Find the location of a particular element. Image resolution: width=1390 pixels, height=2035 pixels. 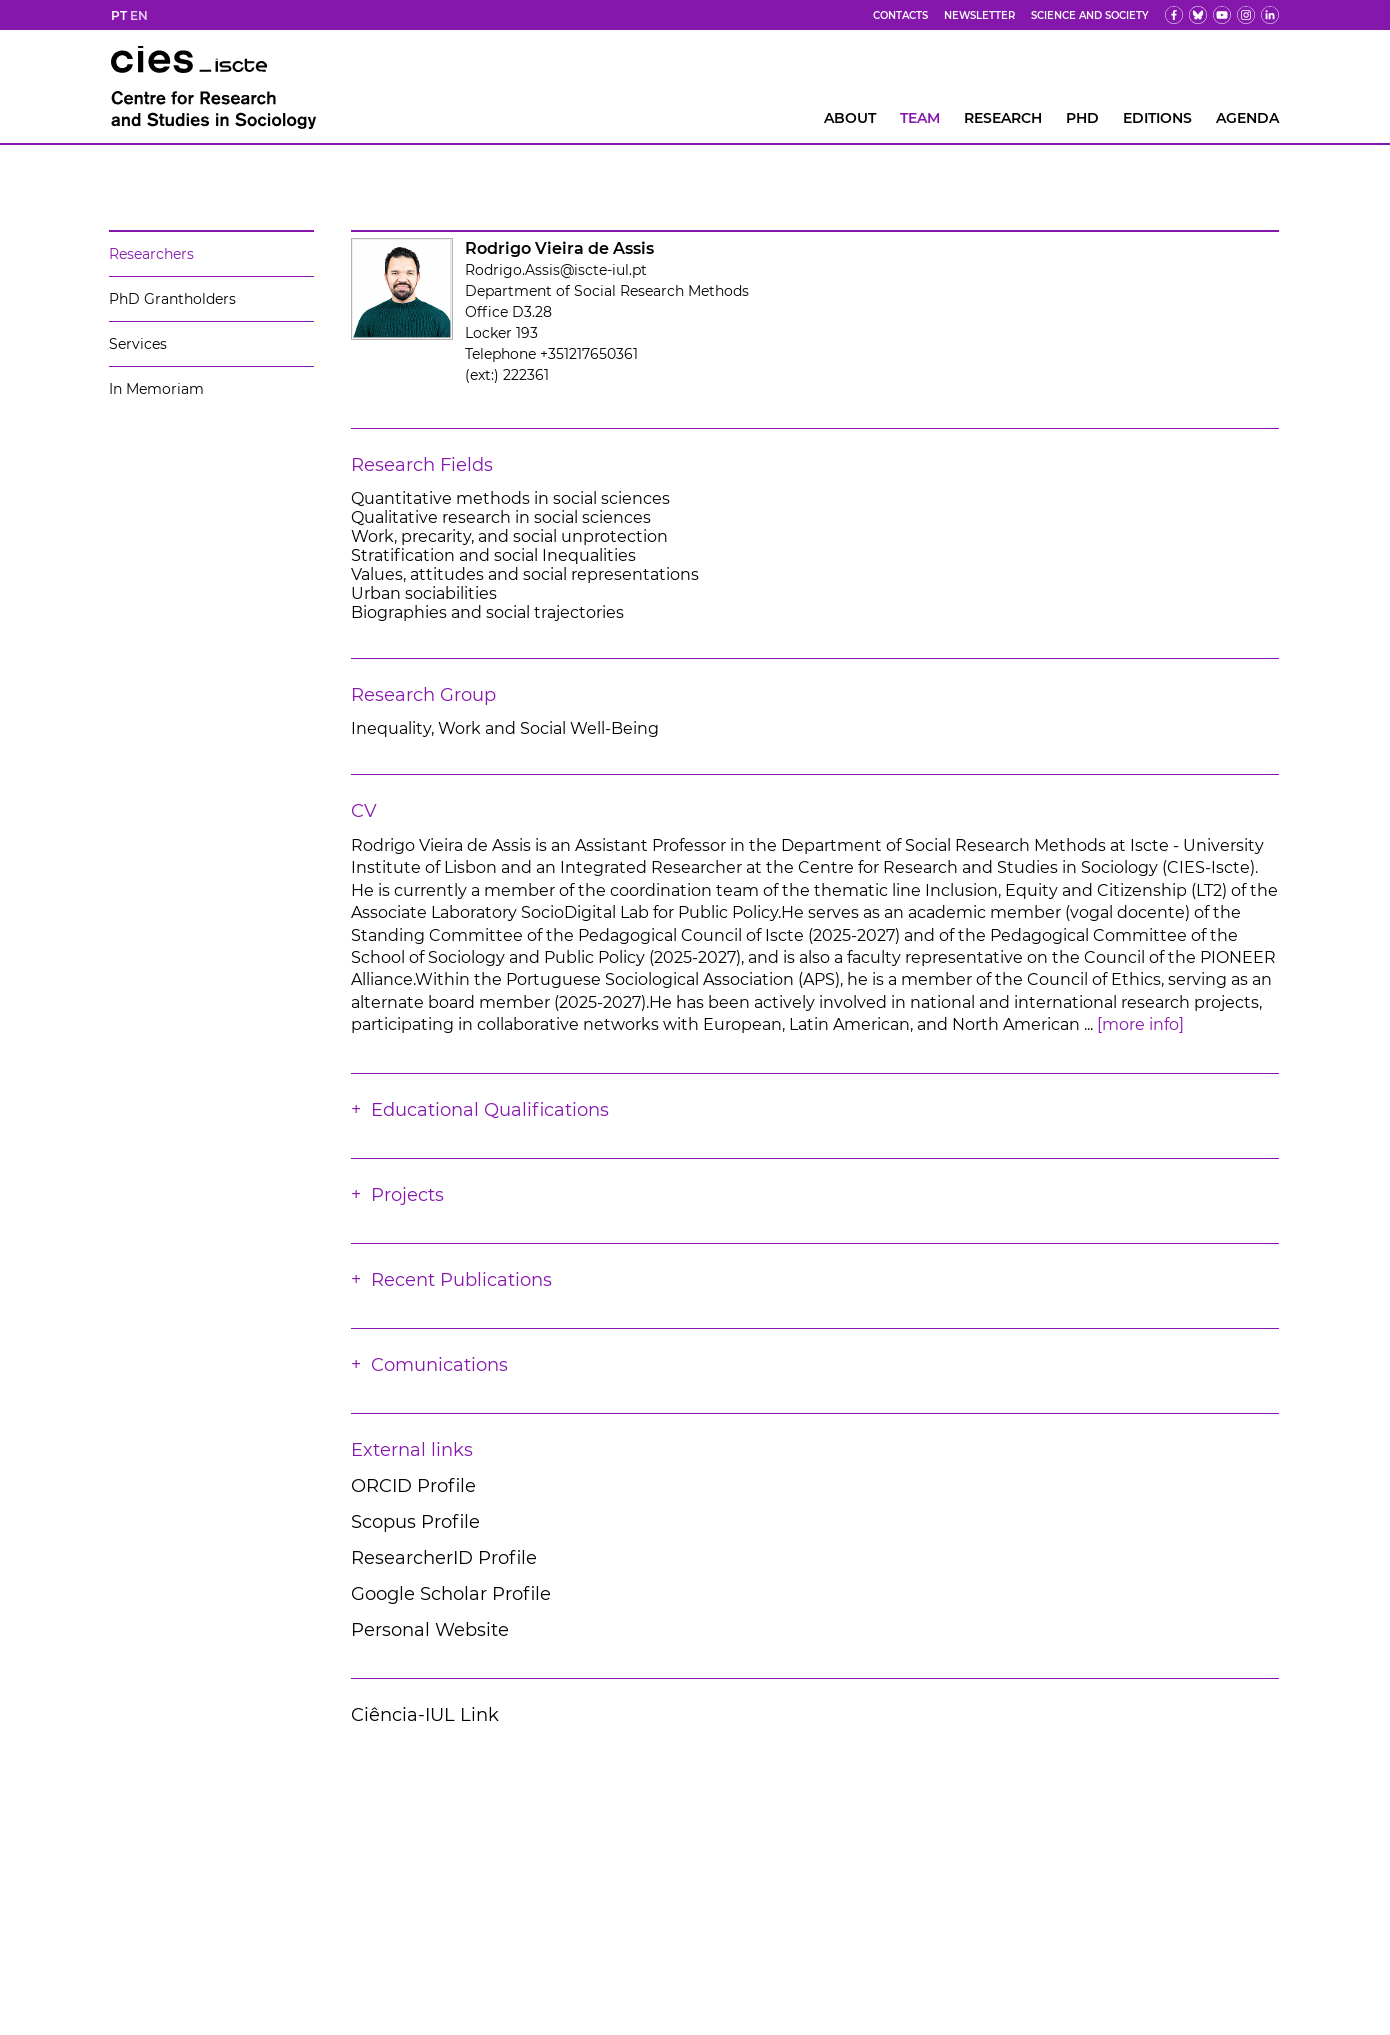

Team is located at coordinates (920, 118).